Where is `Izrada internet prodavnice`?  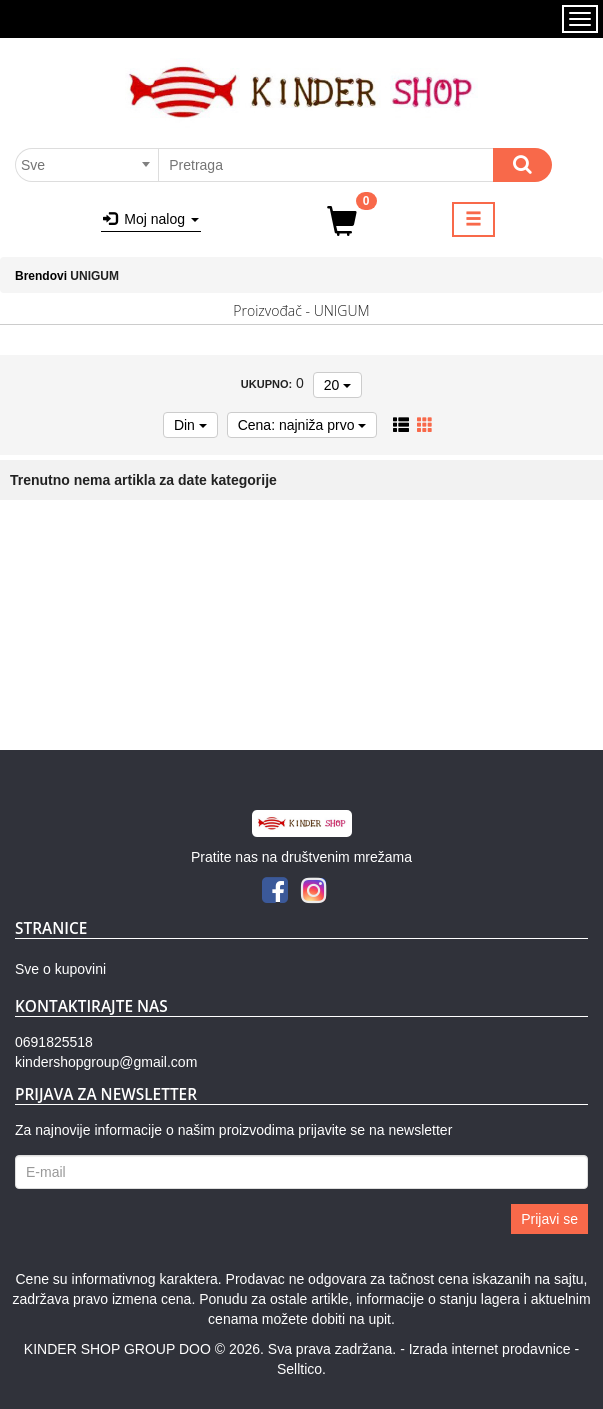 Izrada internet prodavnice is located at coordinates (490, 1349).